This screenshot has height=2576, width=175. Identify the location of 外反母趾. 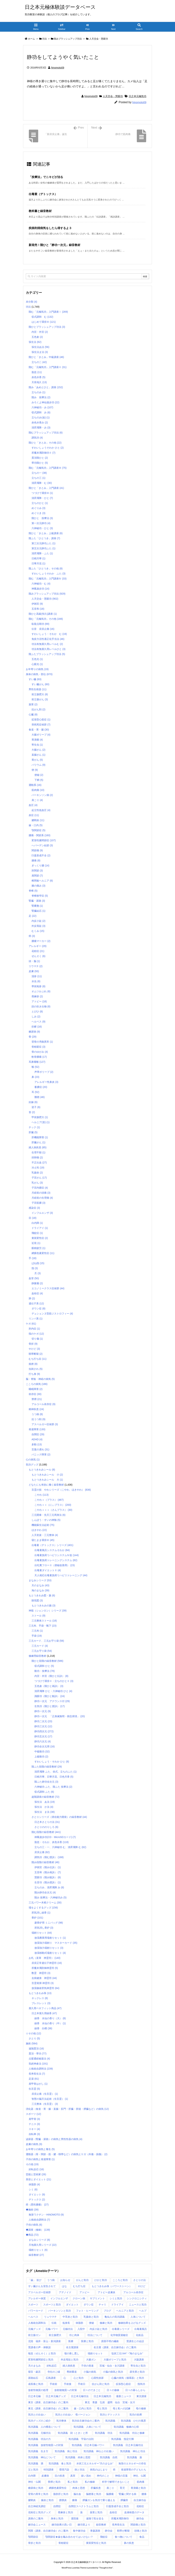
(38, 925).